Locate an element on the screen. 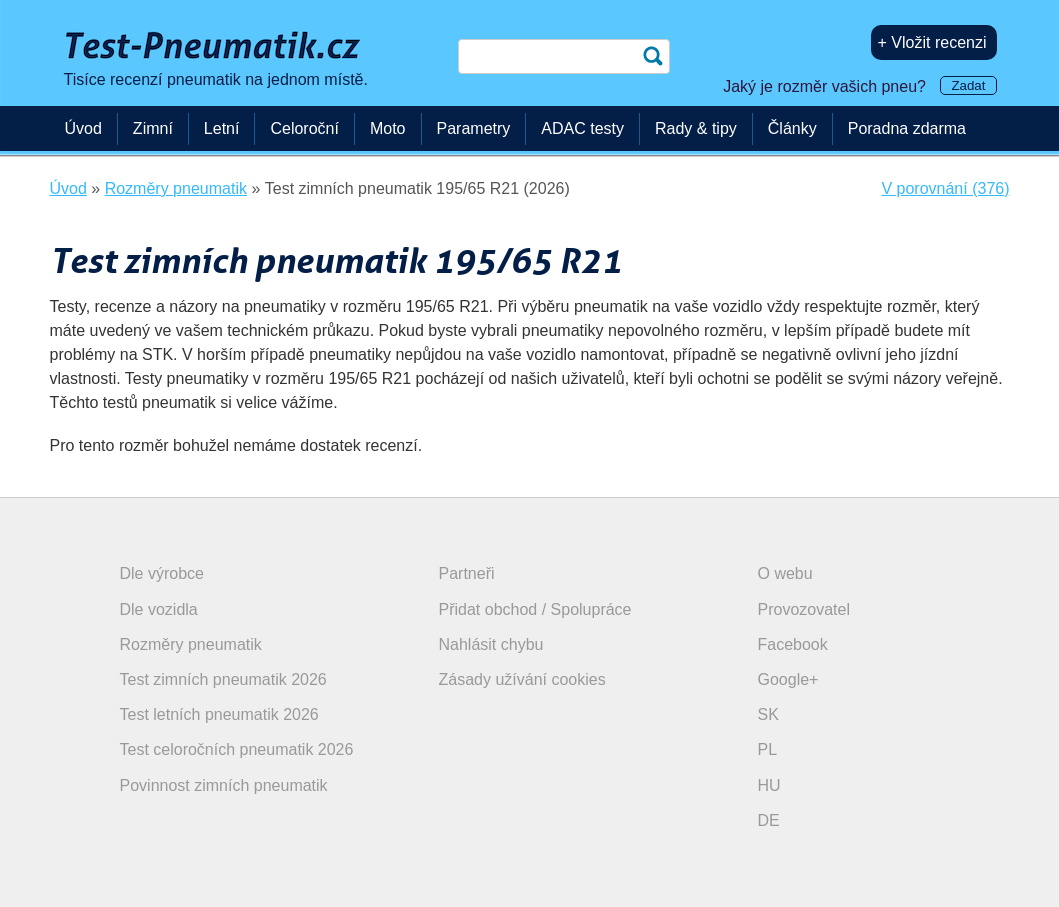 The width and height of the screenshot is (1059, 907). Partneři is located at coordinates (467, 573).